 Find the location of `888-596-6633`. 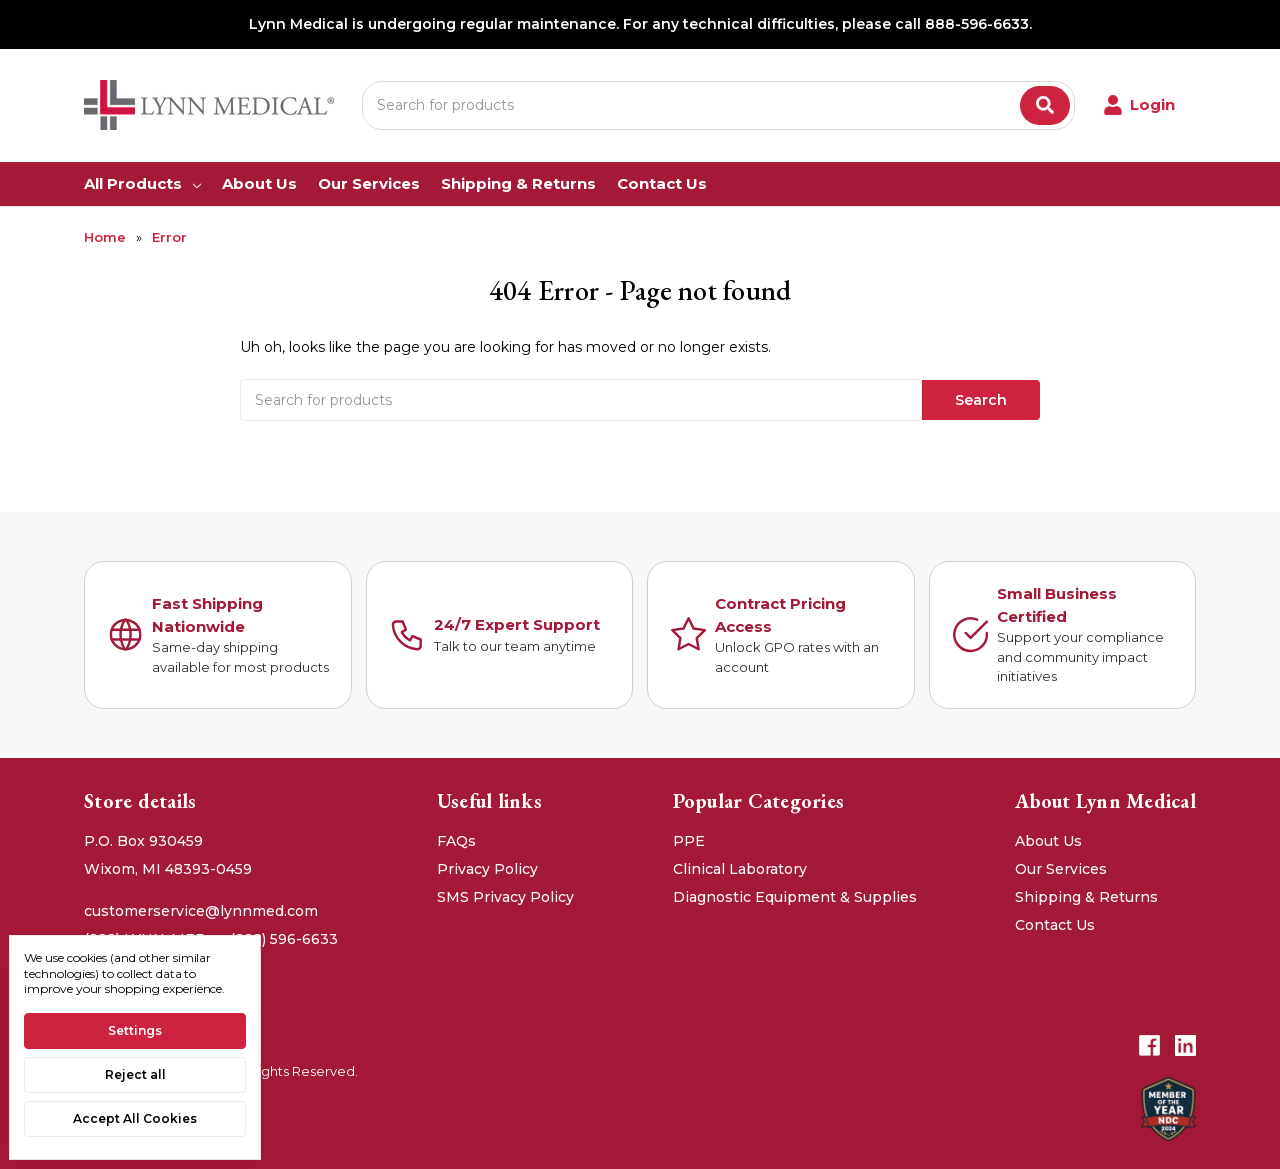

888-596-6633 is located at coordinates (977, 24).